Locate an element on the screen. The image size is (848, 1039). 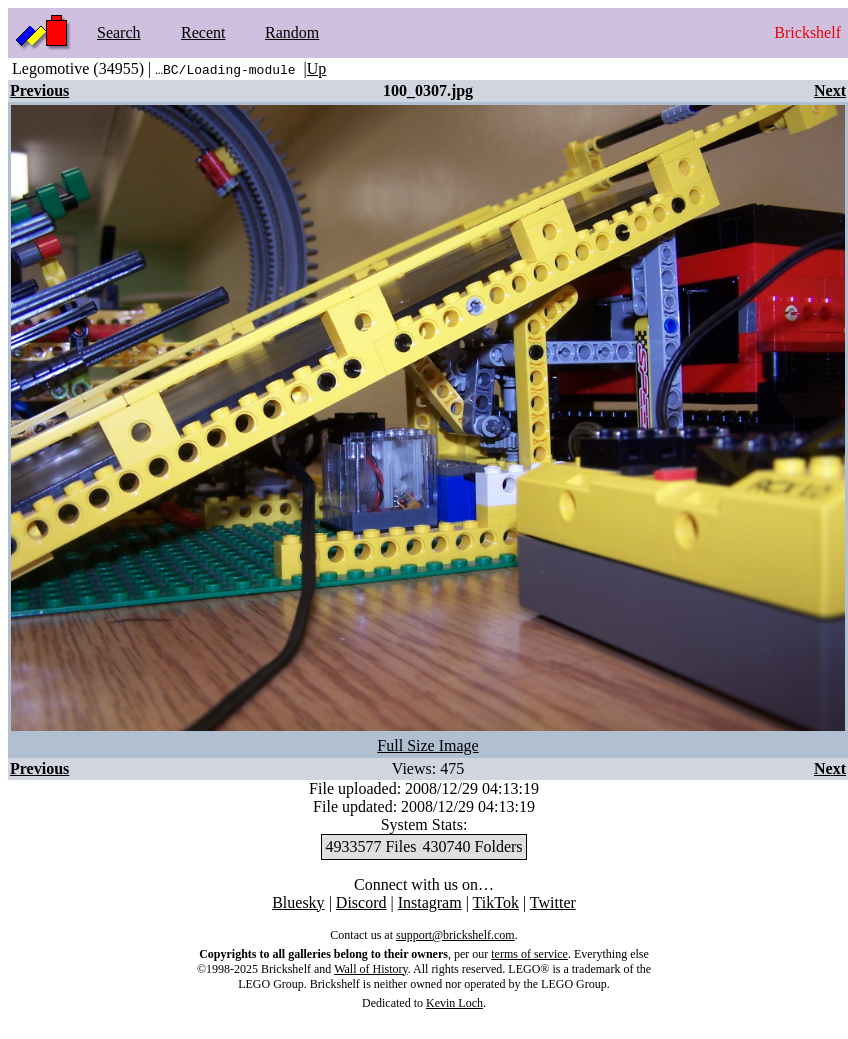
Twitter is located at coordinates (553, 902).